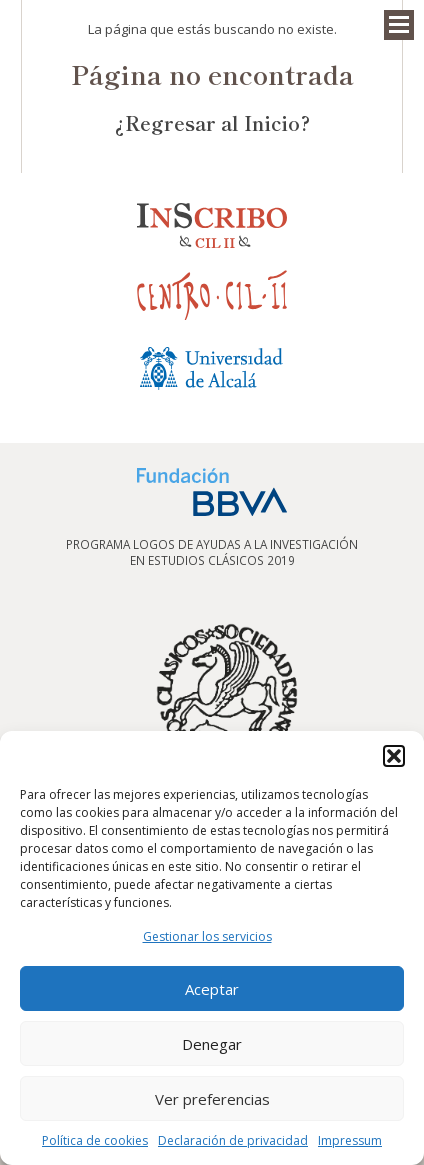 The height and width of the screenshot is (1165, 424). What do you see at coordinates (95, 1140) in the screenshot?
I see `Política de cookies` at bounding box center [95, 1140].